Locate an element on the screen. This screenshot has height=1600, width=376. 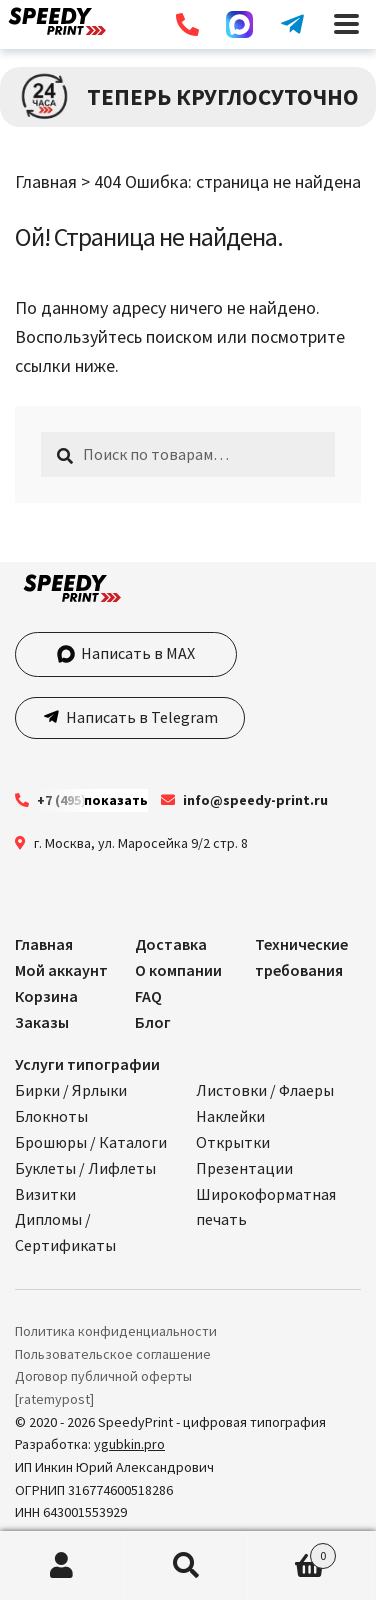
FAQ is located at coordinates (148, 996).